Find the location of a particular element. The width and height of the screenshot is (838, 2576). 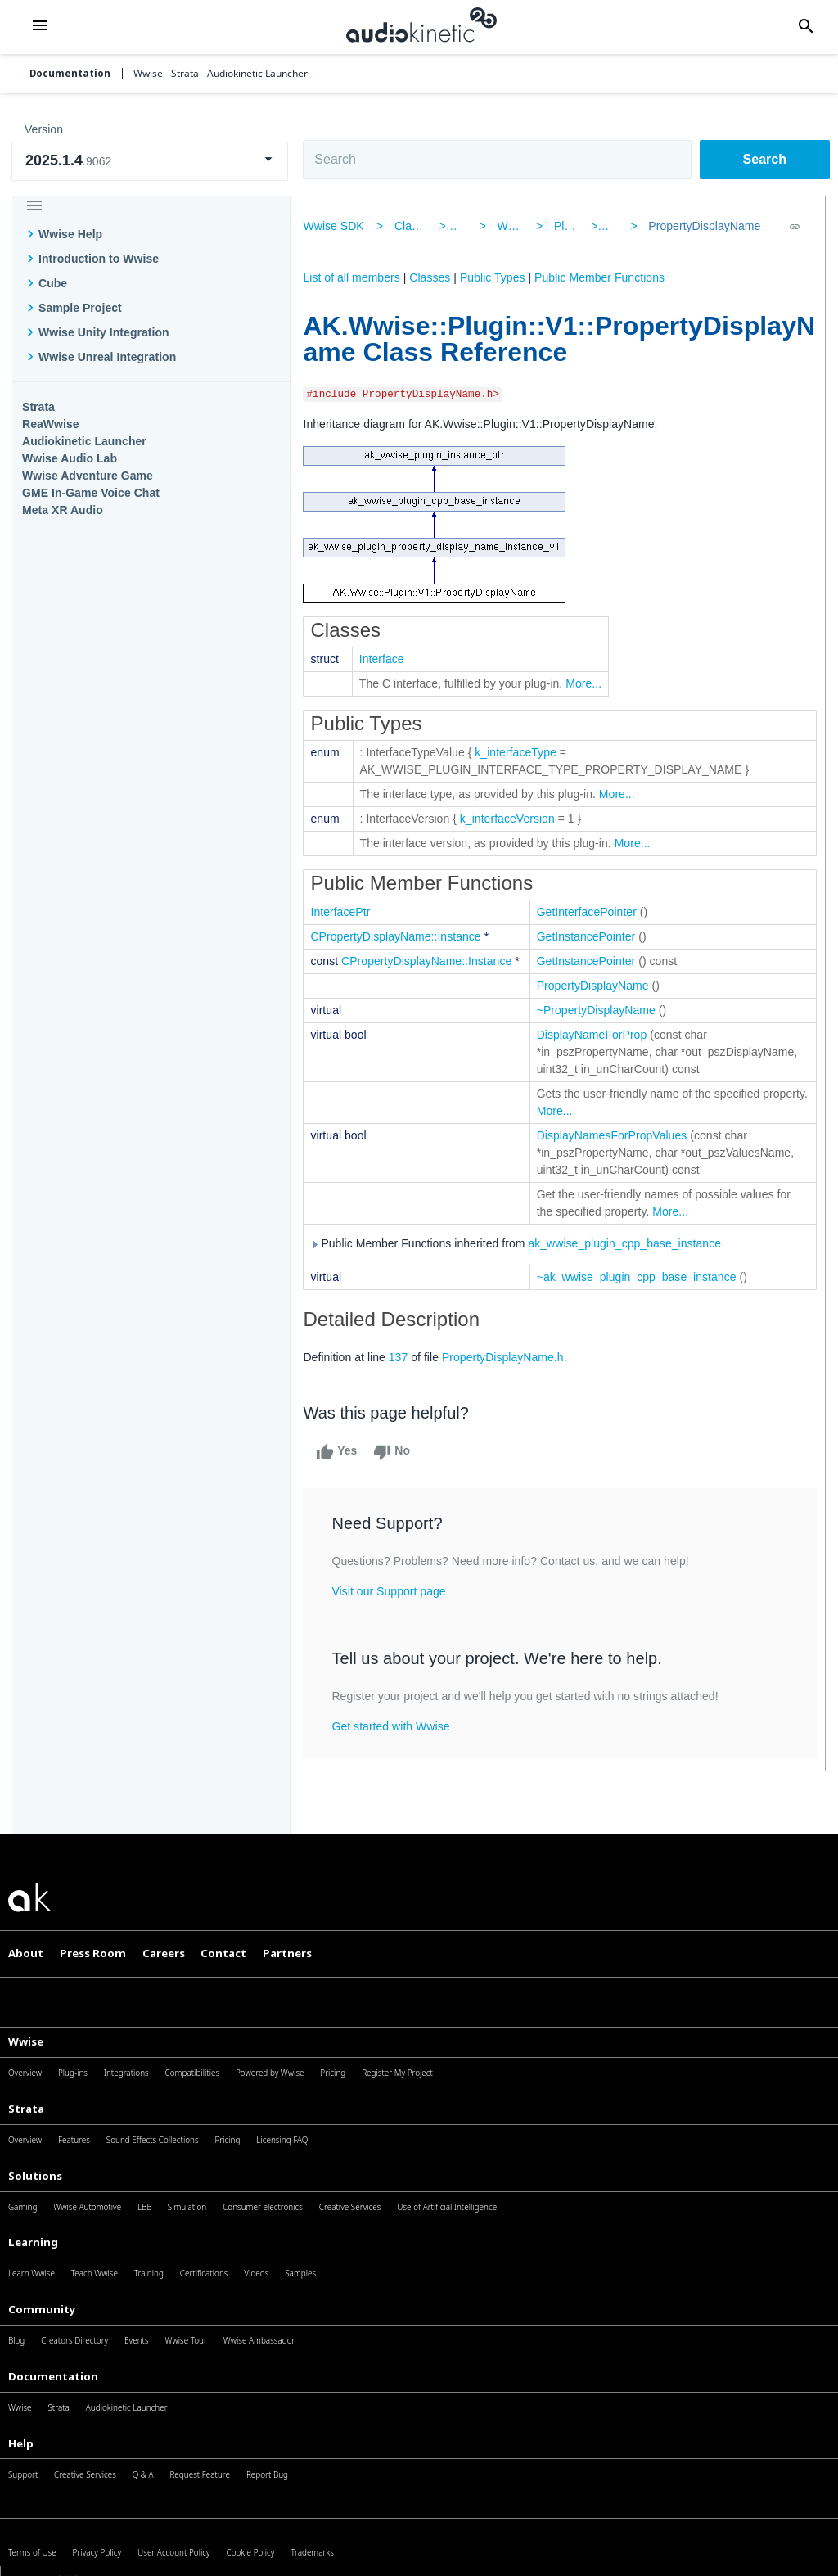

k_interfaceVersion is located at coordinates (513, 818).